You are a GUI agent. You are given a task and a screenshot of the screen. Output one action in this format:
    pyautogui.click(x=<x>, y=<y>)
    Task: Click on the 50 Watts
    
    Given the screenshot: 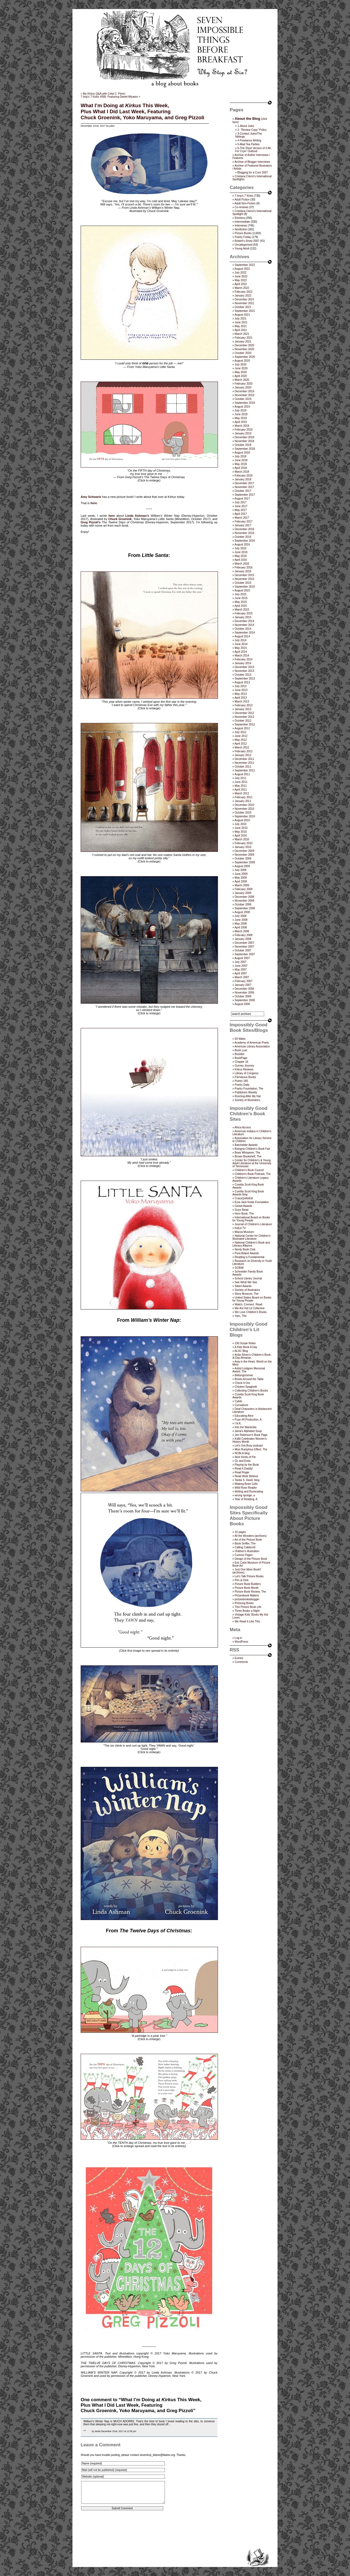 What is the action you would take?
    pyautogui.click(x=240, y=1038)
    